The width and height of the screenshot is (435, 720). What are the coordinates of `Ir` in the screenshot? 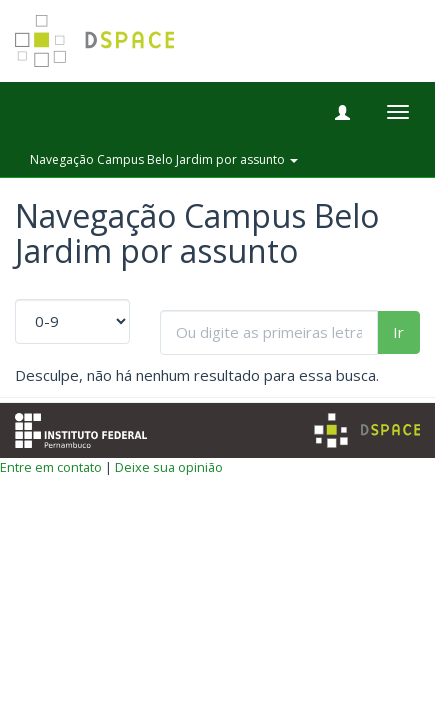 It's located at (398, 332).